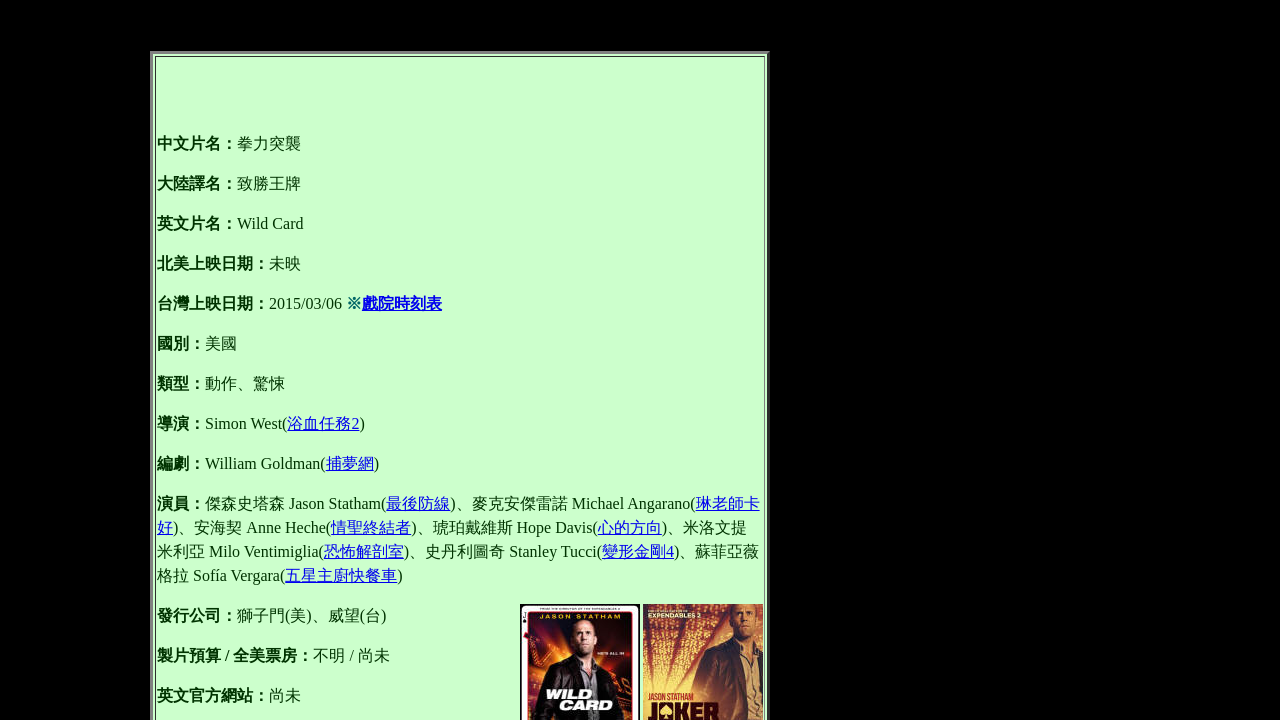  Describe the element at coordinates (350, 463) in the screenshot. I see `捕夢網` at that location.